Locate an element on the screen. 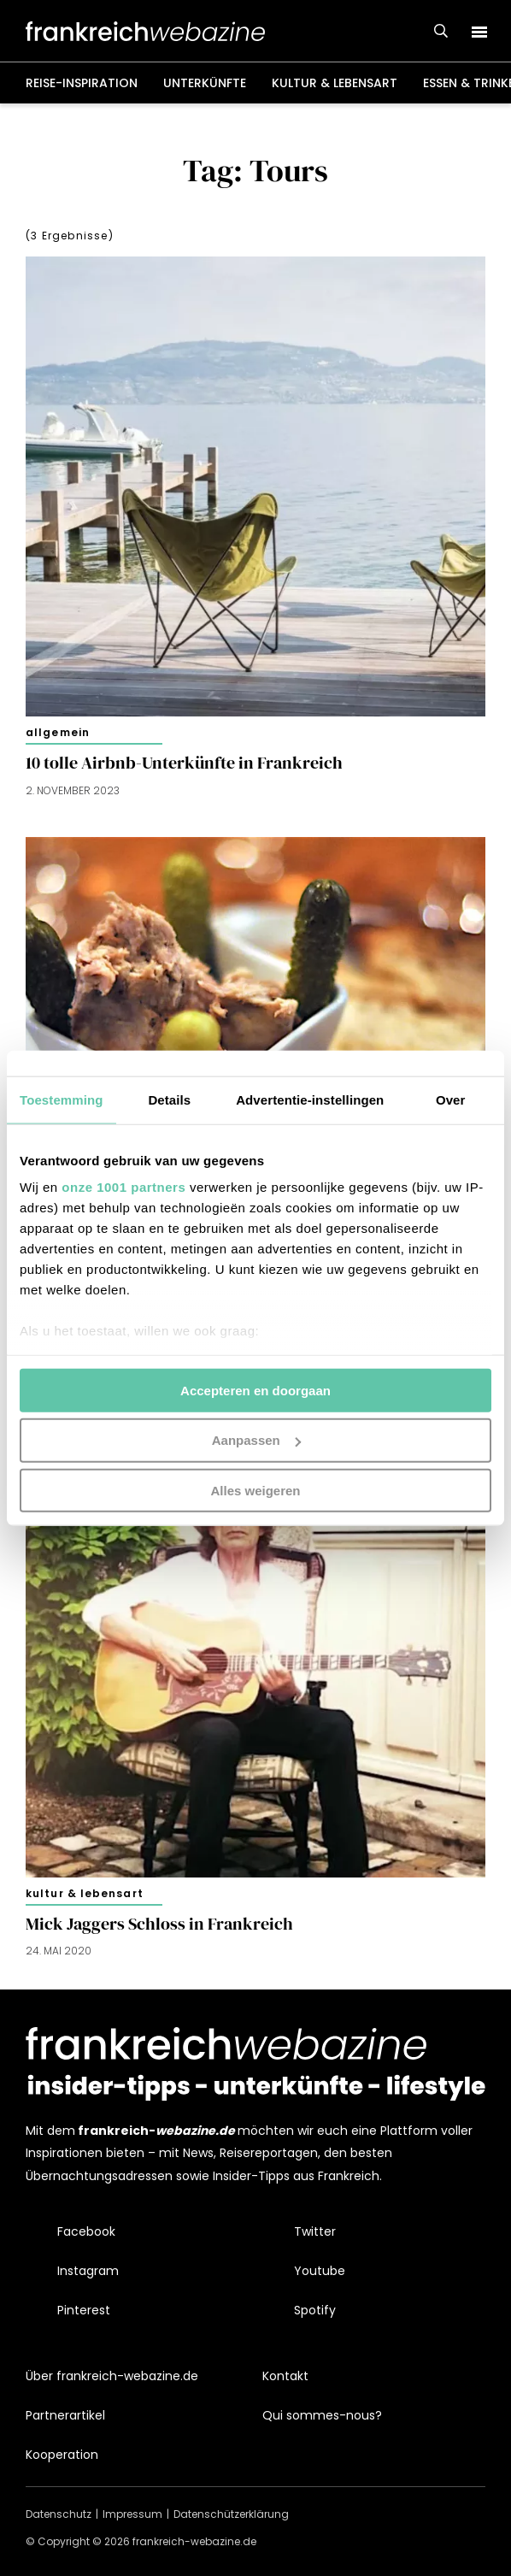 Image resolution: width=511 pixels, height=2576 pixels. Unterkünfte is located at coordinates (204, 82).